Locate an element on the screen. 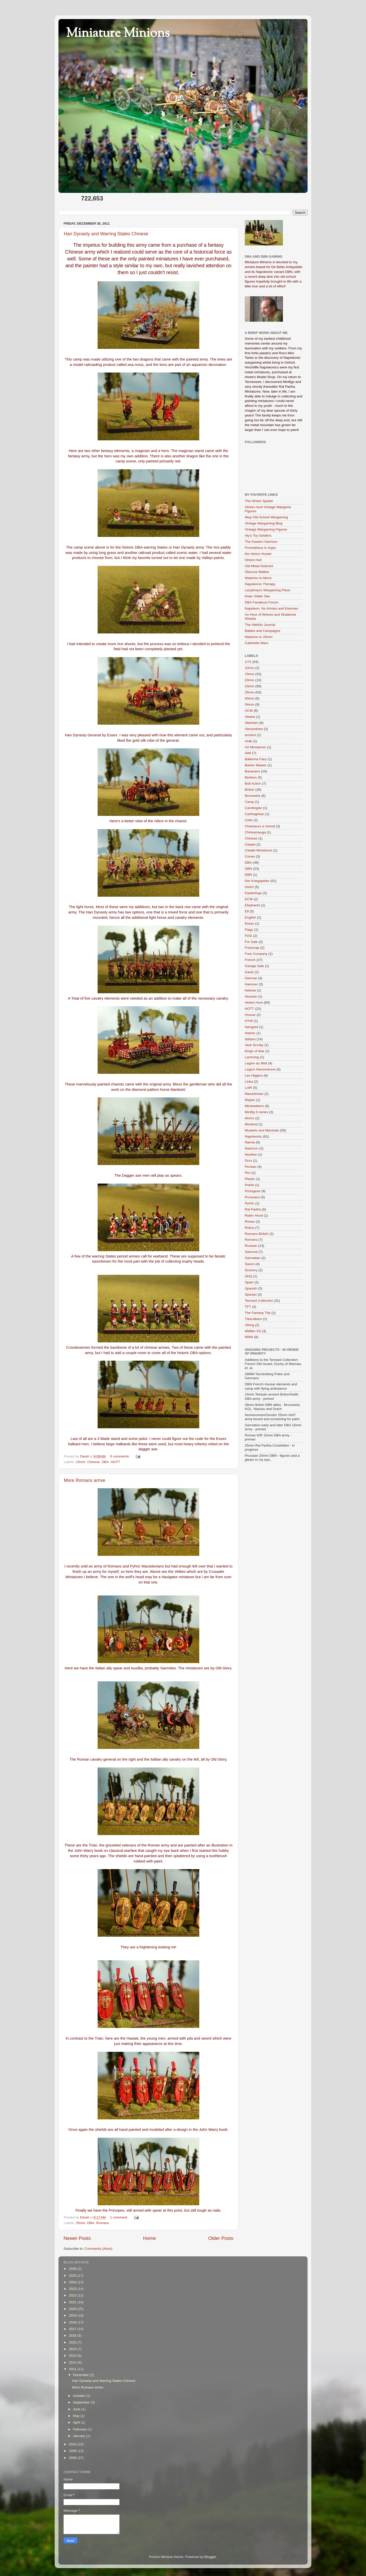 Image resolution: width=366 pixels, height=2576 pixels. Chasseurs a cheval is located at coordinates (260, 826).